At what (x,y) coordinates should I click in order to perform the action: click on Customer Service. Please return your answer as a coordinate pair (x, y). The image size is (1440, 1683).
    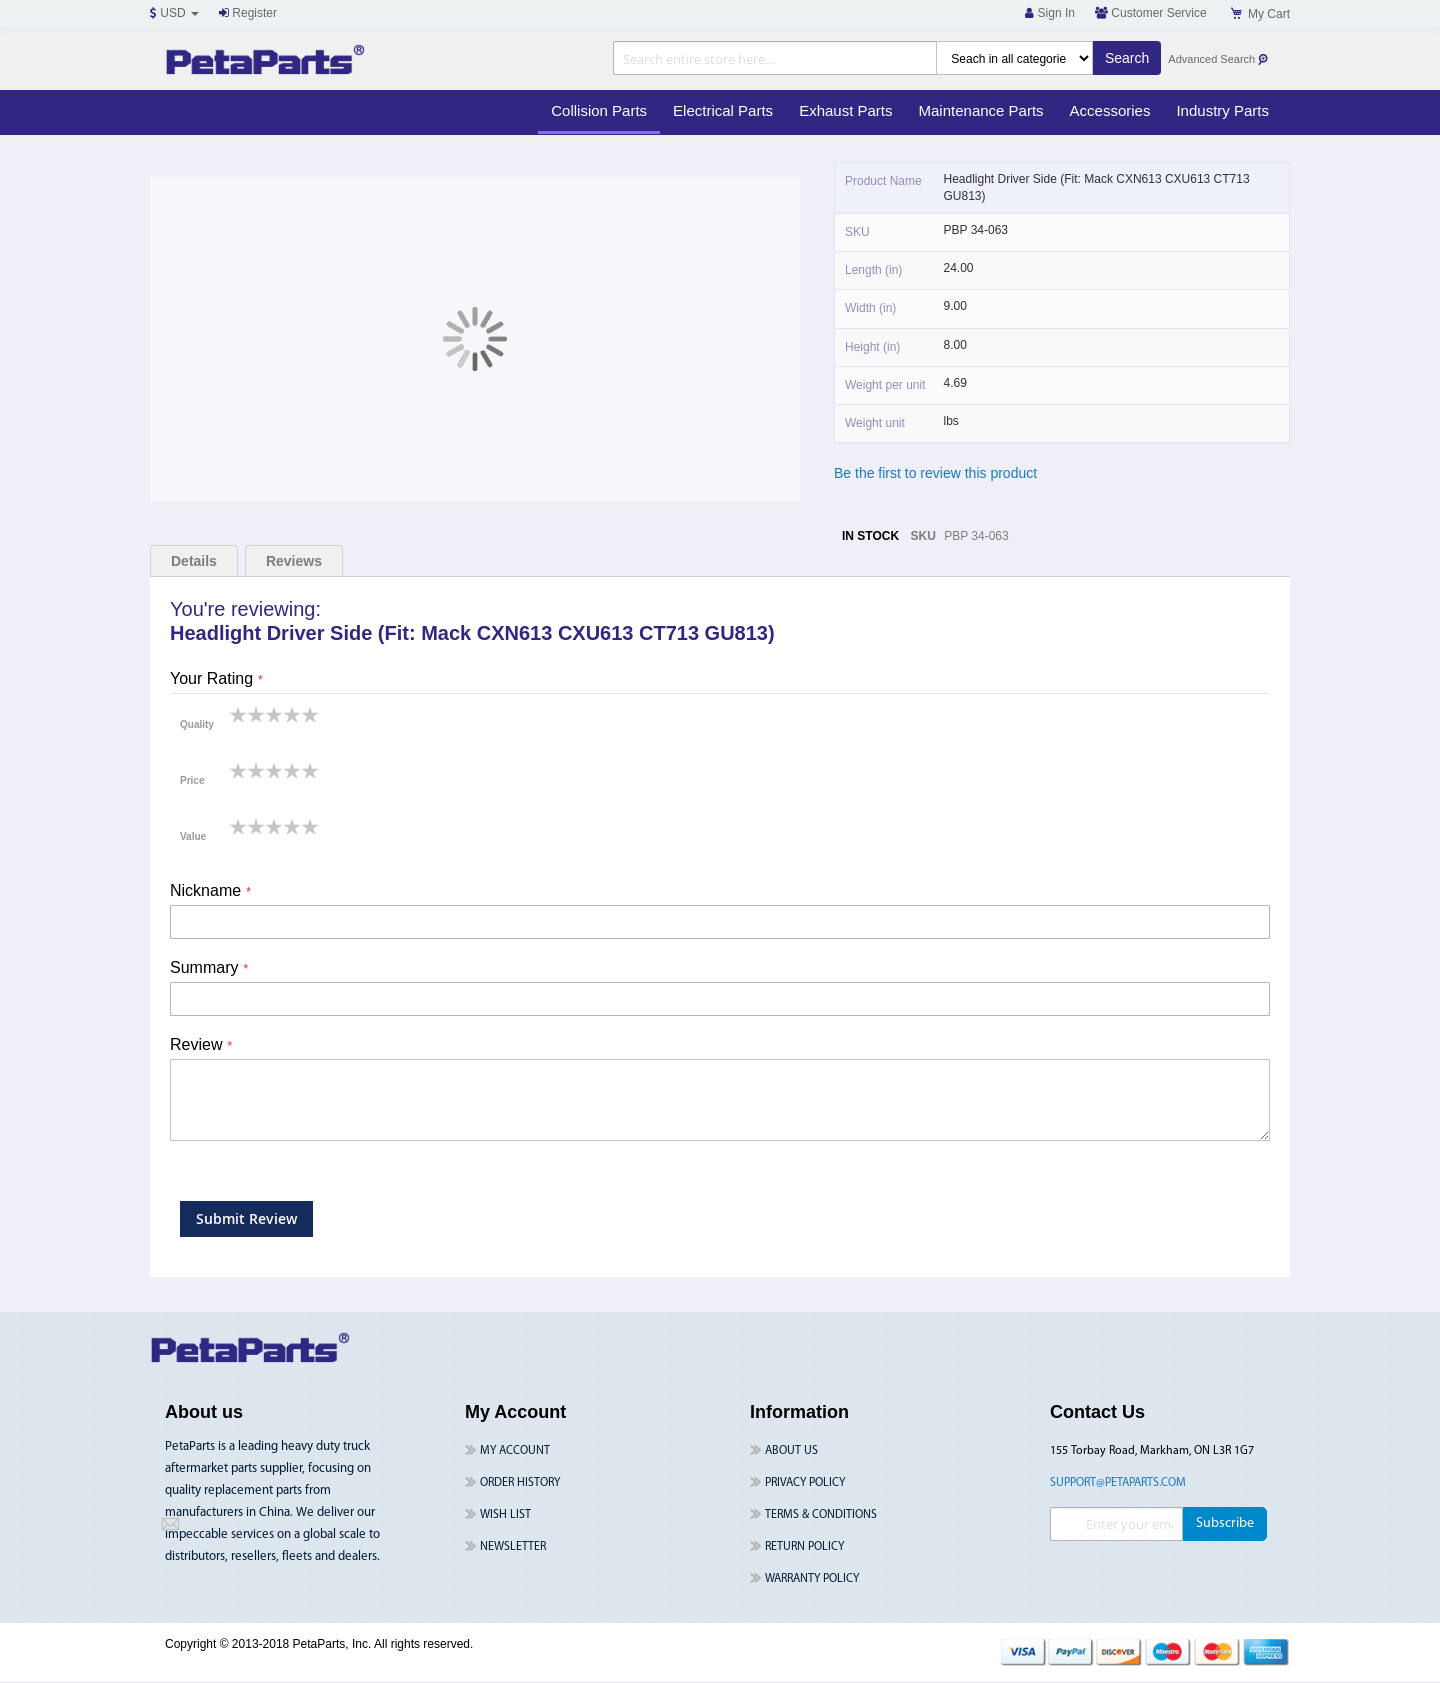
    Looking at the image, I should click on (1151, 13).